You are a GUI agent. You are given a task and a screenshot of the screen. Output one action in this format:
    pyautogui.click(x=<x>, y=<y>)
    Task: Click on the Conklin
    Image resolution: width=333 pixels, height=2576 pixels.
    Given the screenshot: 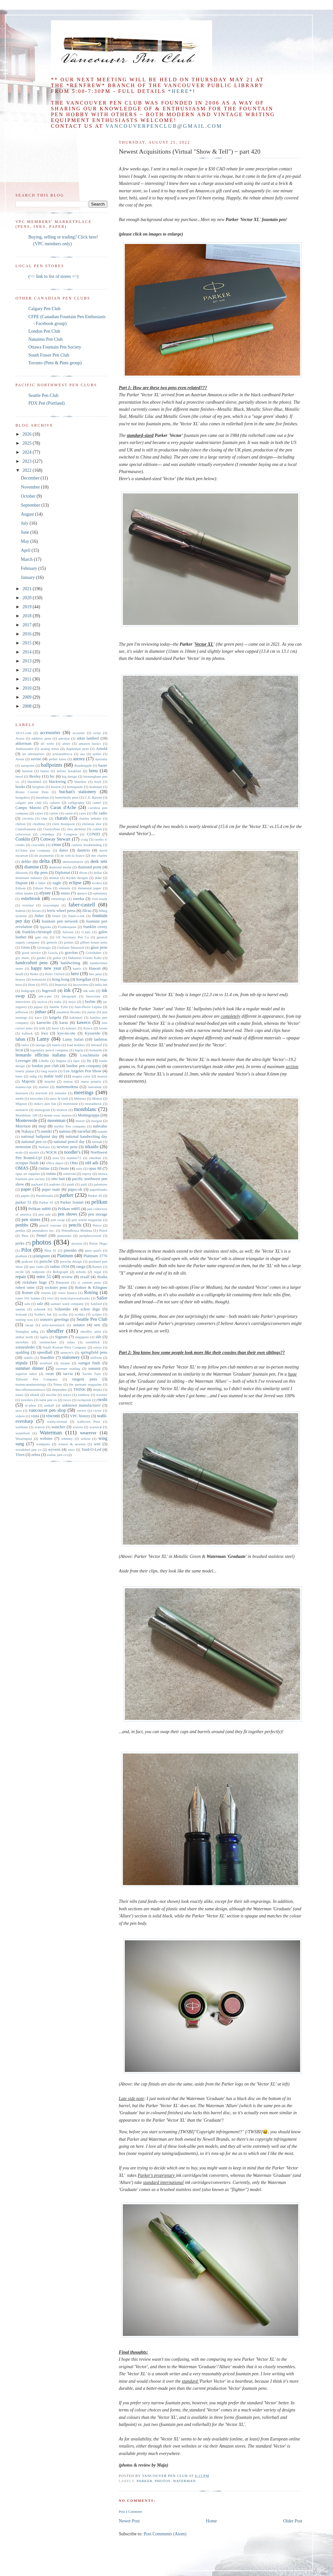 What is the action you would take?
    pyautogui.click(x=22, y=839)
    